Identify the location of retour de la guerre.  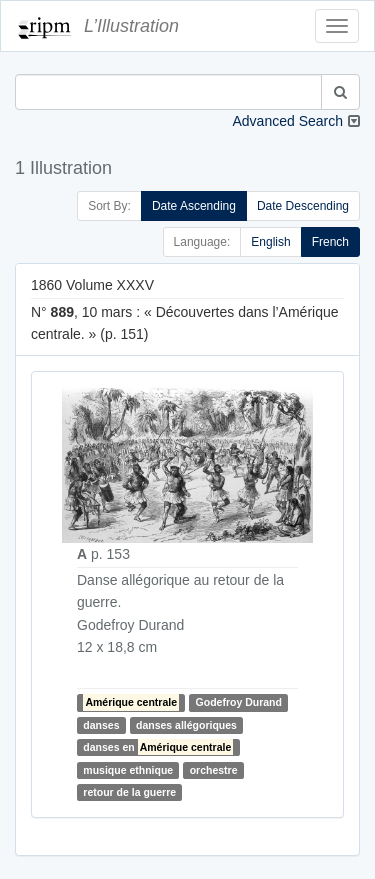
(129, 792).